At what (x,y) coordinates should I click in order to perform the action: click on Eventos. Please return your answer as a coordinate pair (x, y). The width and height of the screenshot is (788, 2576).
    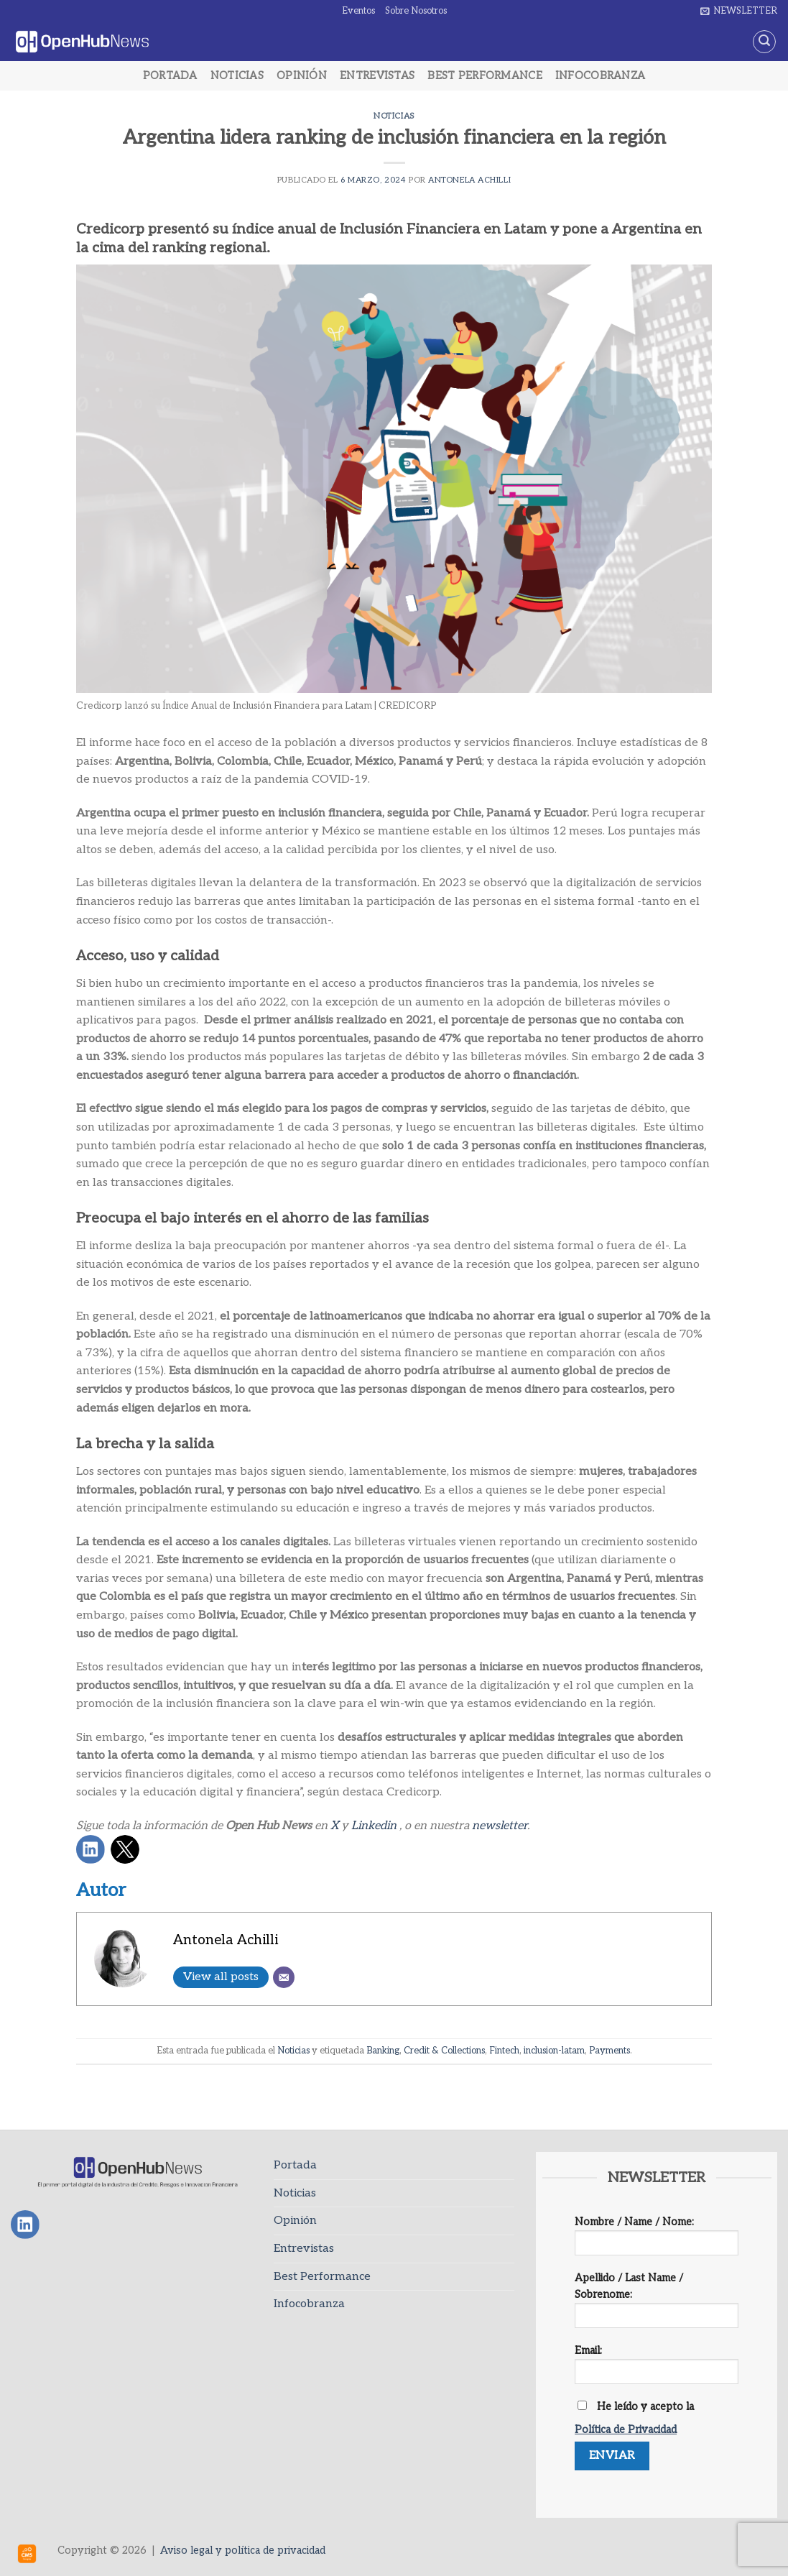
    Looking at the image, I should click on (358, 11).